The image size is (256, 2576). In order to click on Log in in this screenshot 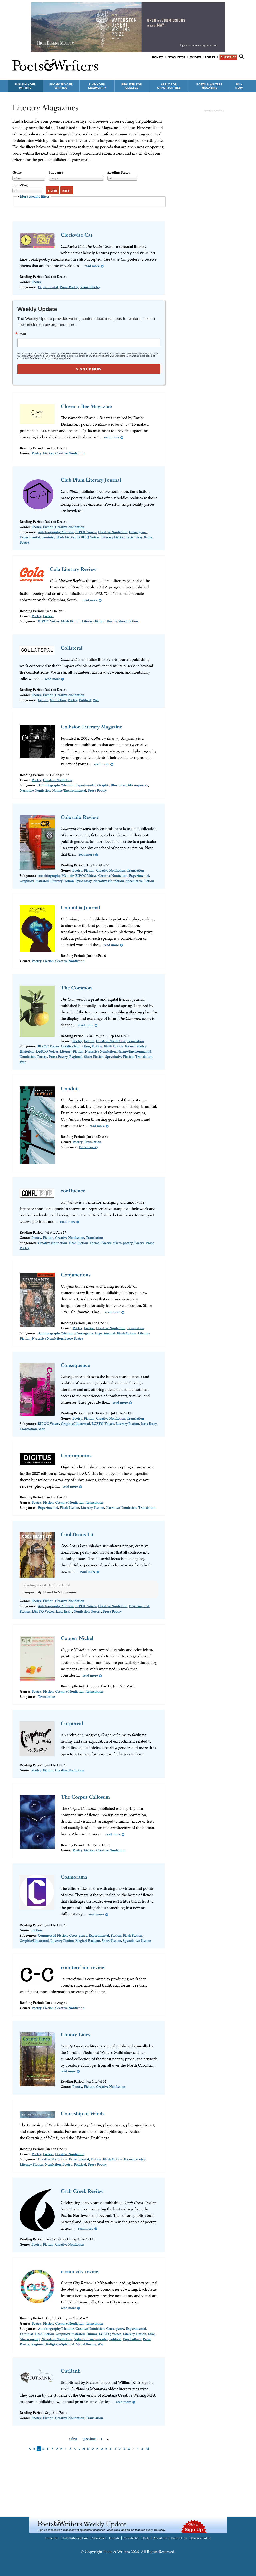, I will do `click(210, 57)`.